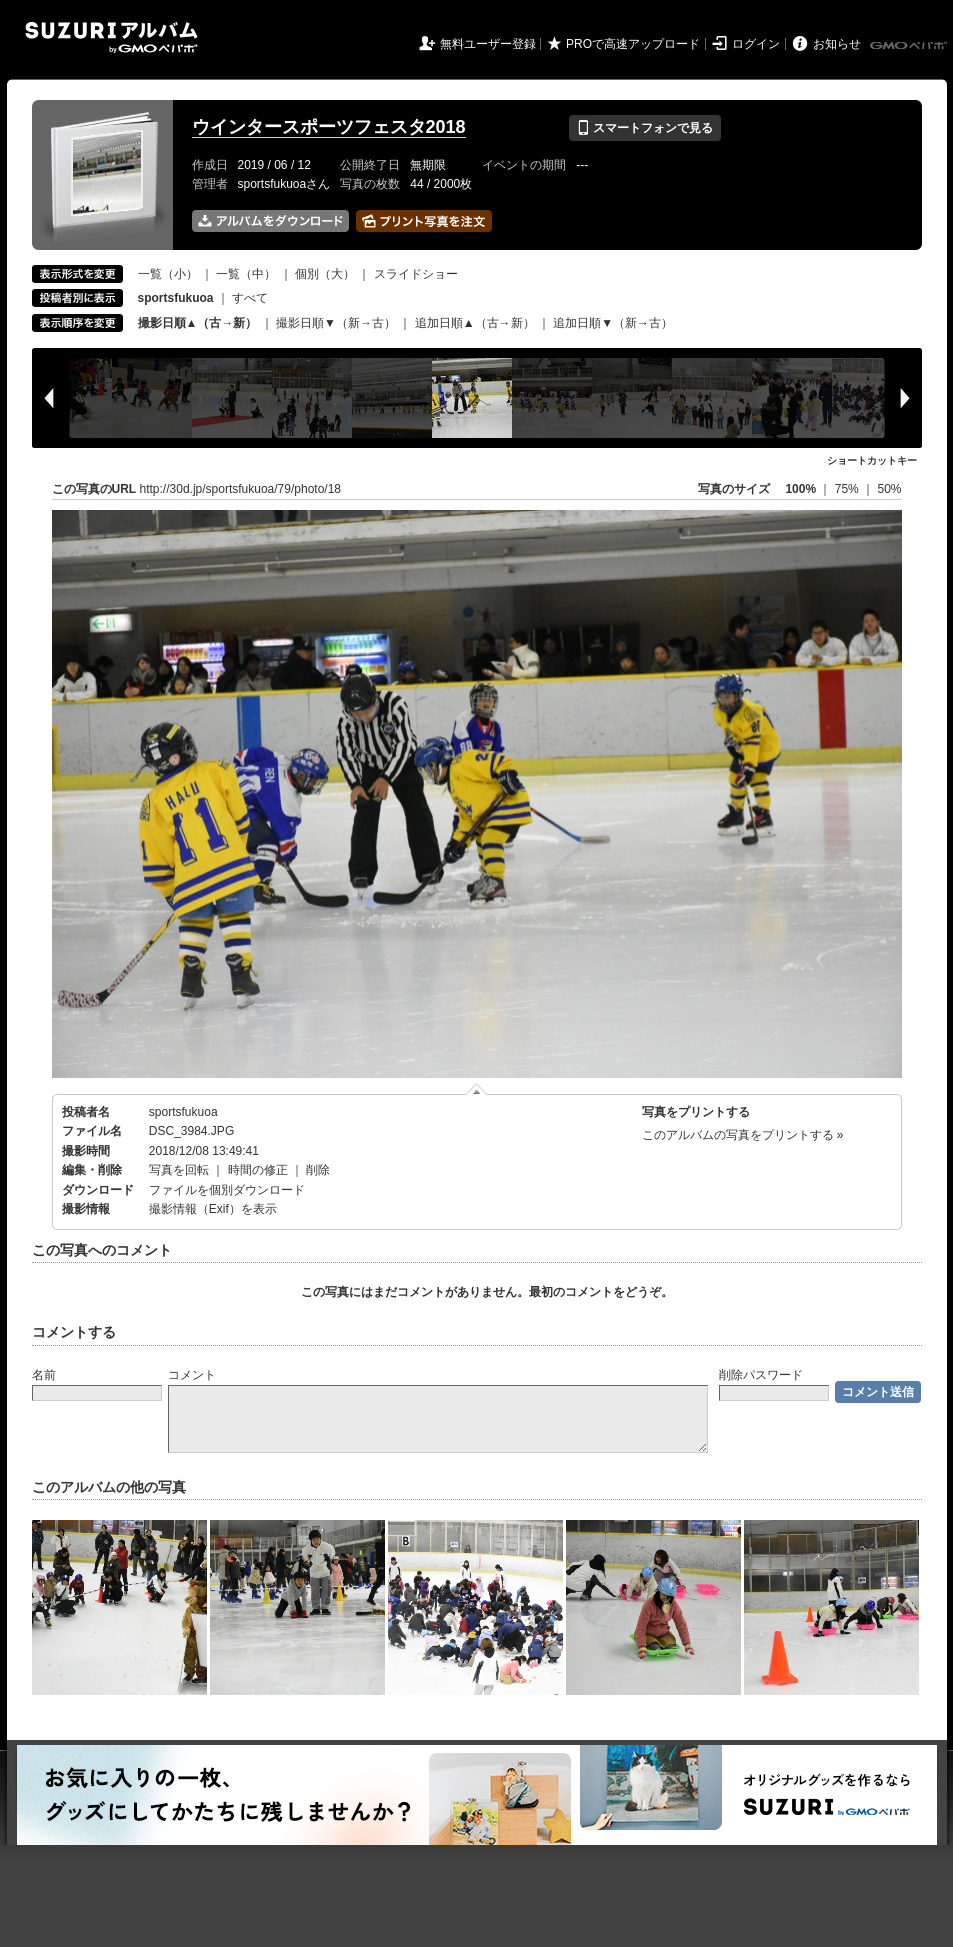 This screenshot has height=1947, width=953. Describe the element at coordinates (179, 1170) in the screenshot. I see `写真を回転` at that location.